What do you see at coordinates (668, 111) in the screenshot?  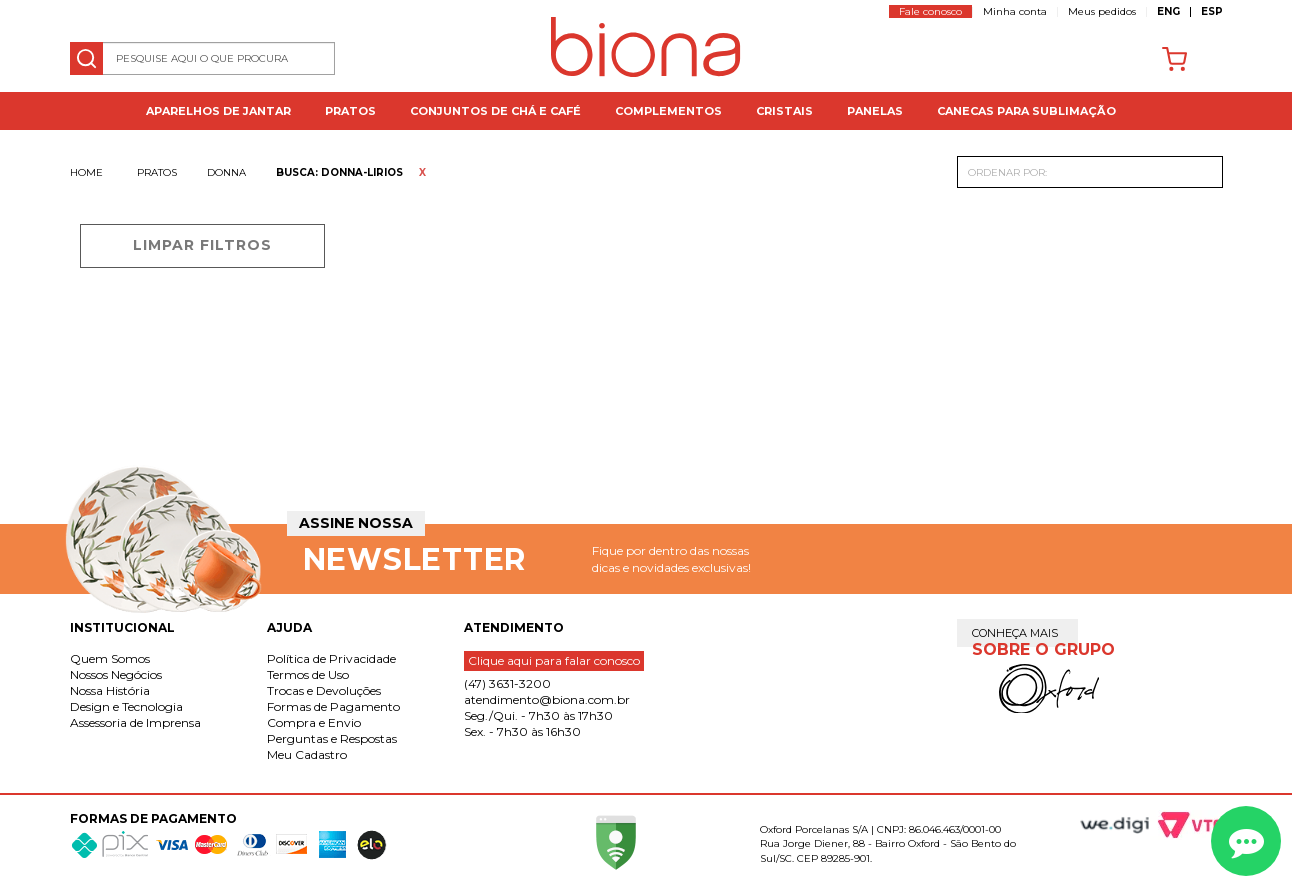 I see `Complementos` at bounding box center [668, 111].